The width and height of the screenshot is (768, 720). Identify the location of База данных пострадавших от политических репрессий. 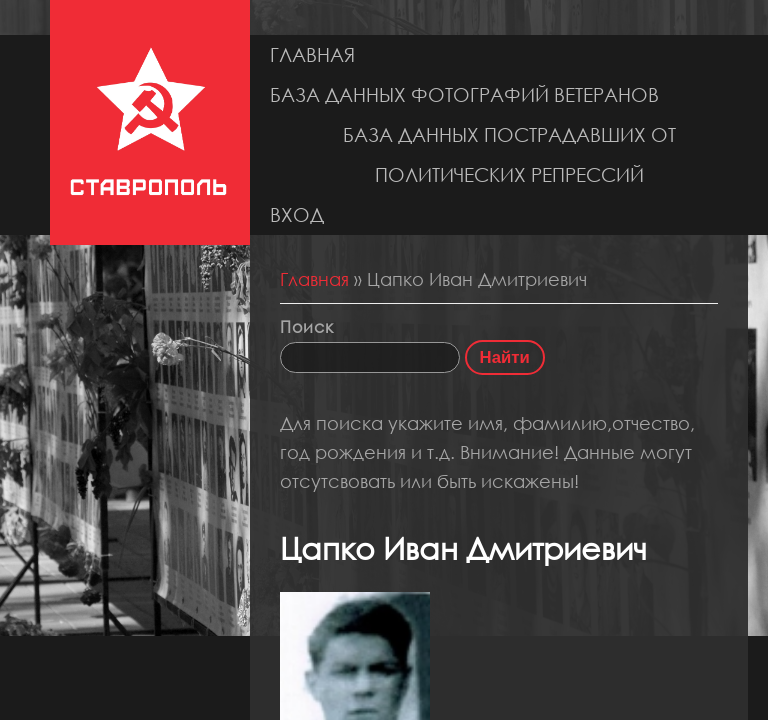
(509, 154).